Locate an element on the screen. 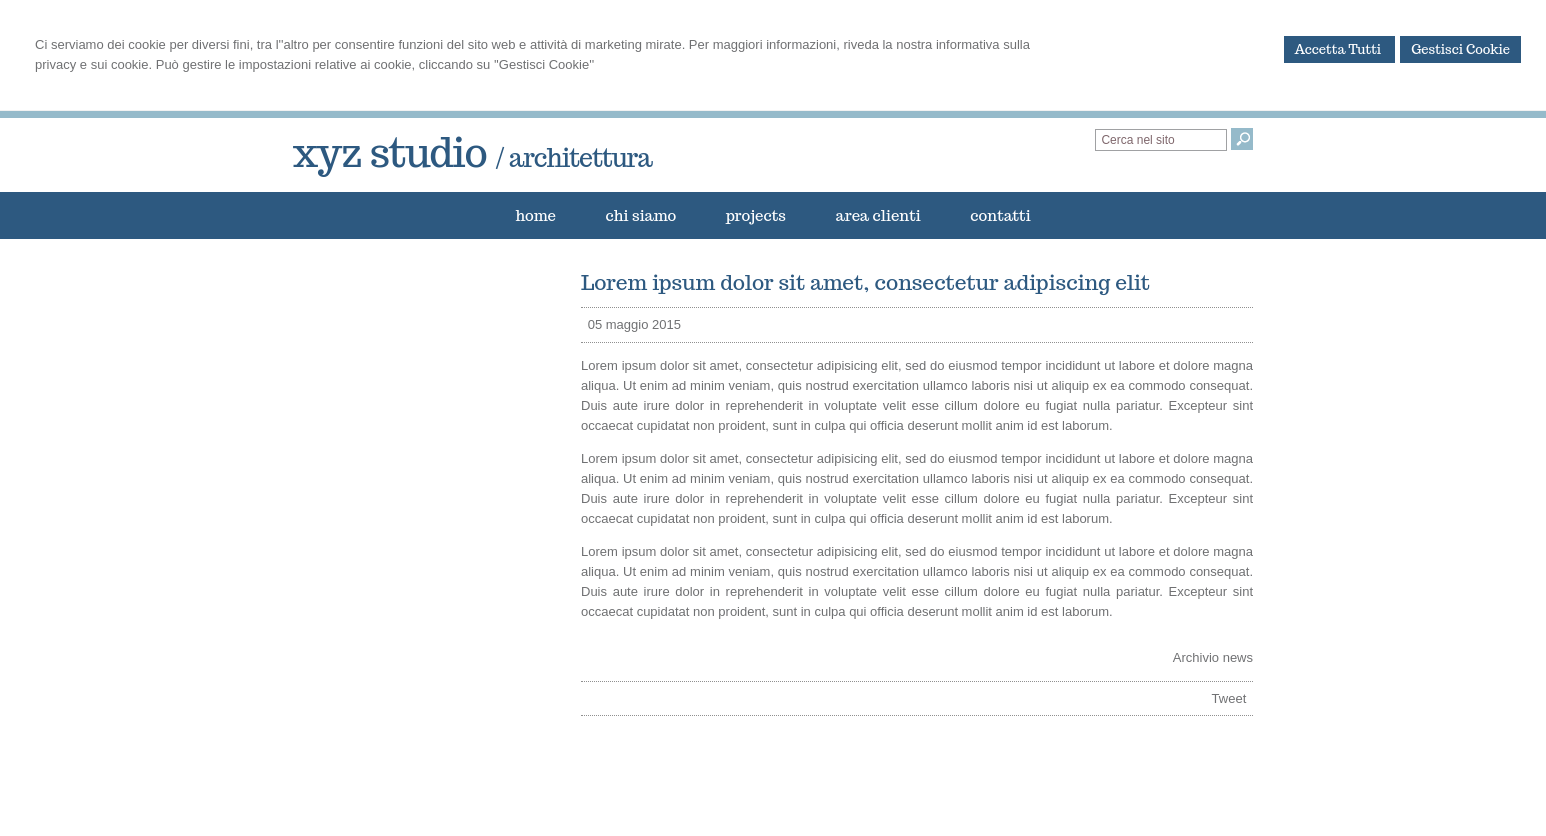 Image resolution: width=1546 pixels, height=836 pixels. xyz studio is located at coordinates (472, 152).